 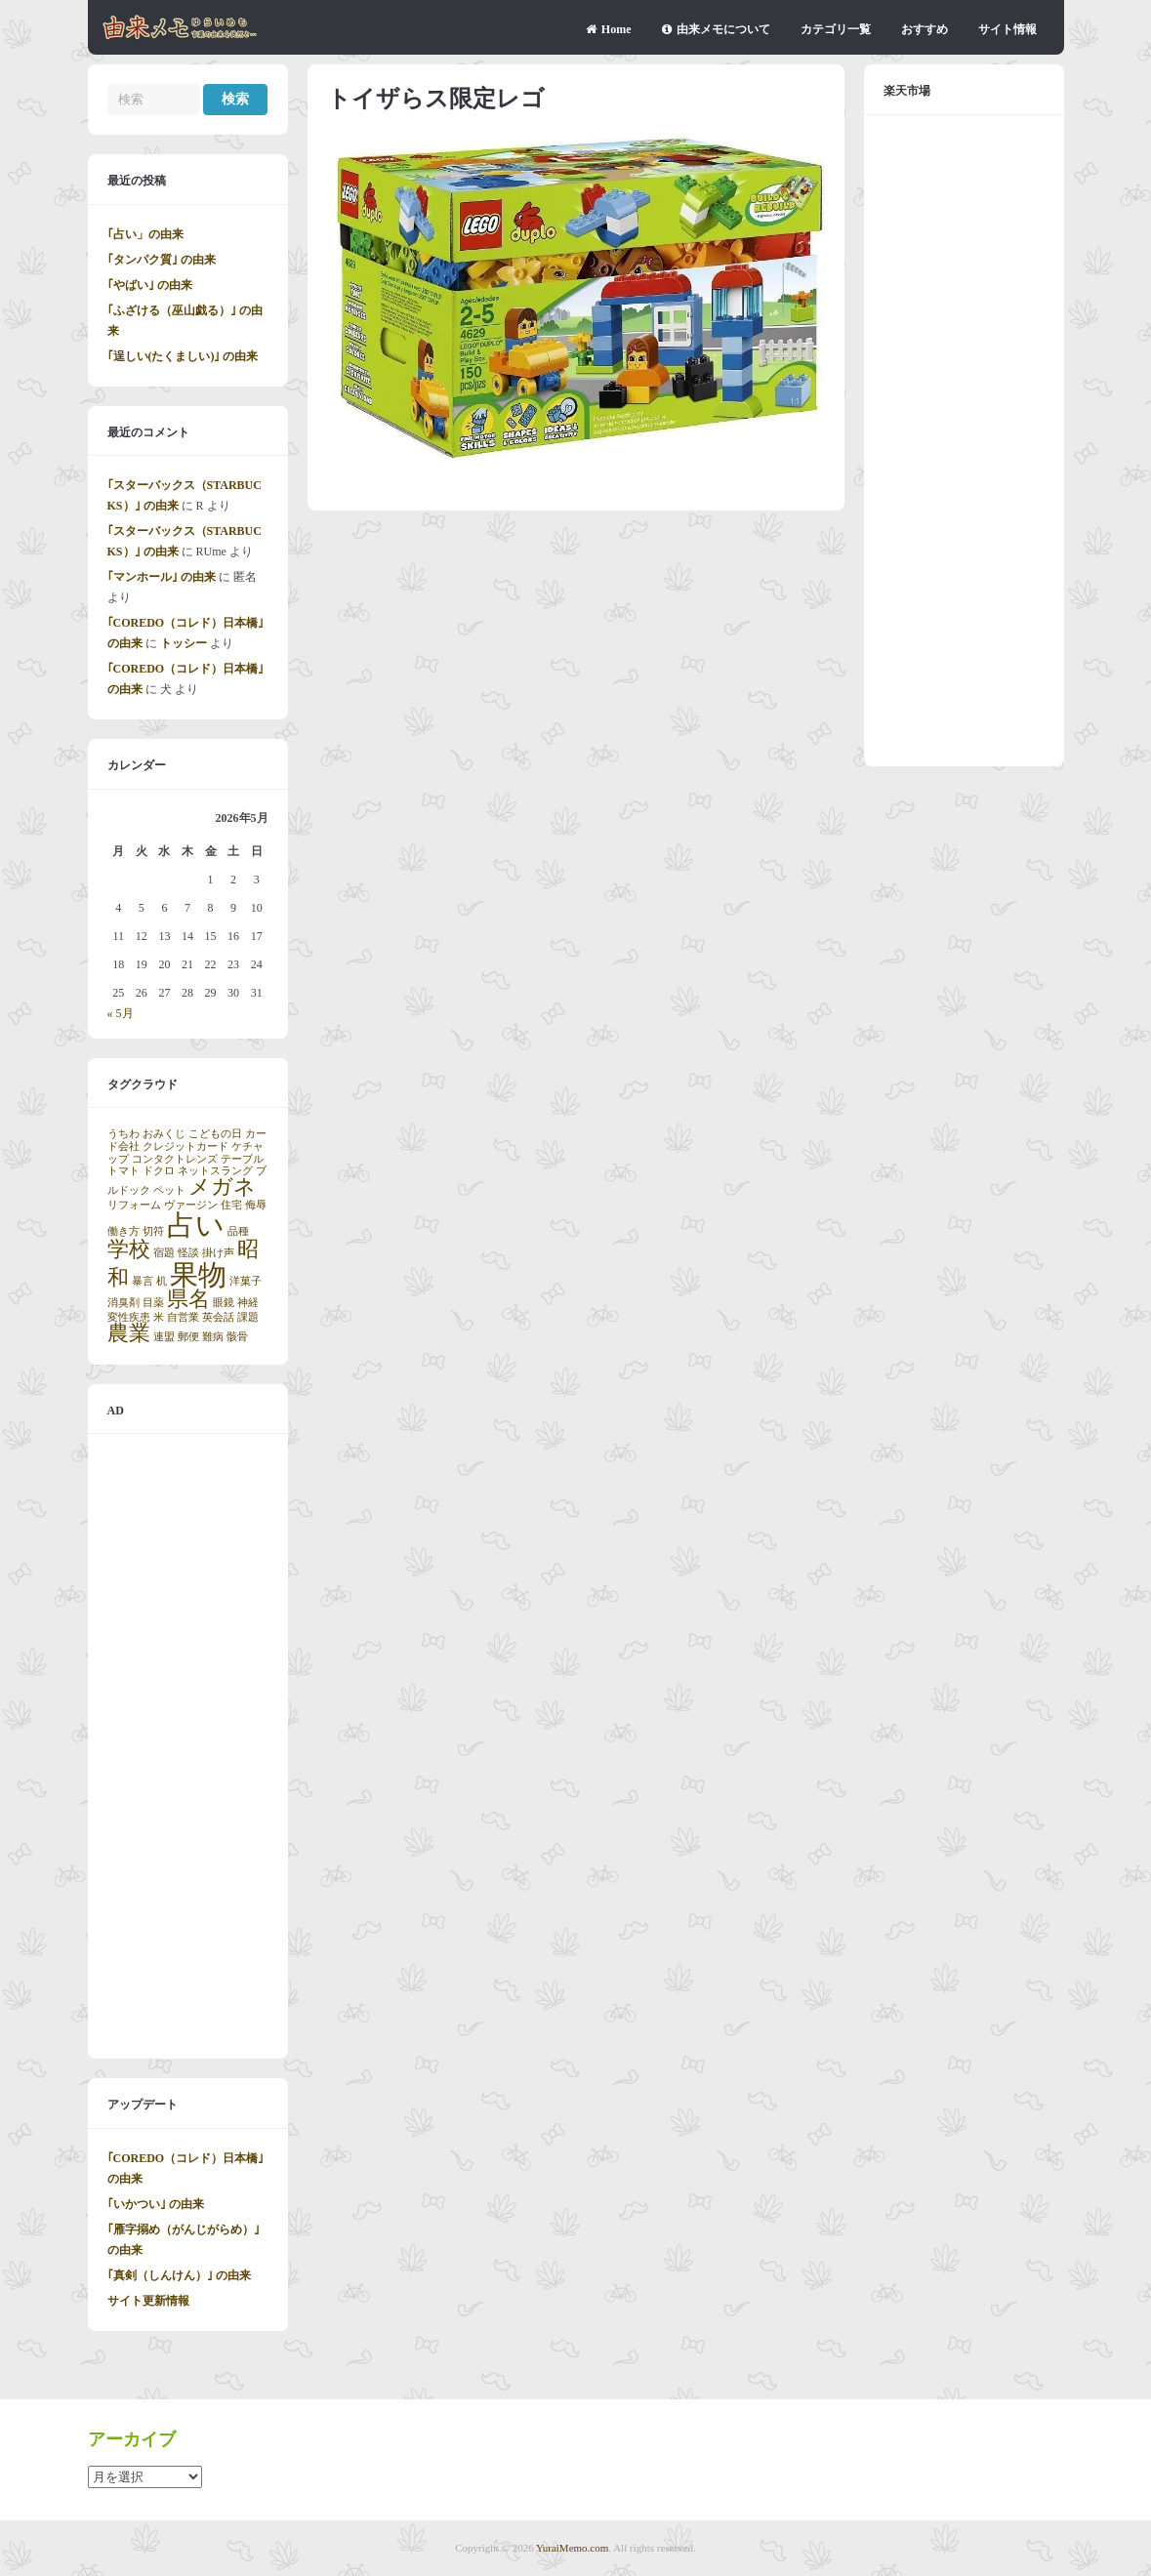 What do you see at coordinates (159, 1170) in the screenshot?
I see `ドクロ [ドクロ (1個の項目)]` at bounding box center [159, 1170].